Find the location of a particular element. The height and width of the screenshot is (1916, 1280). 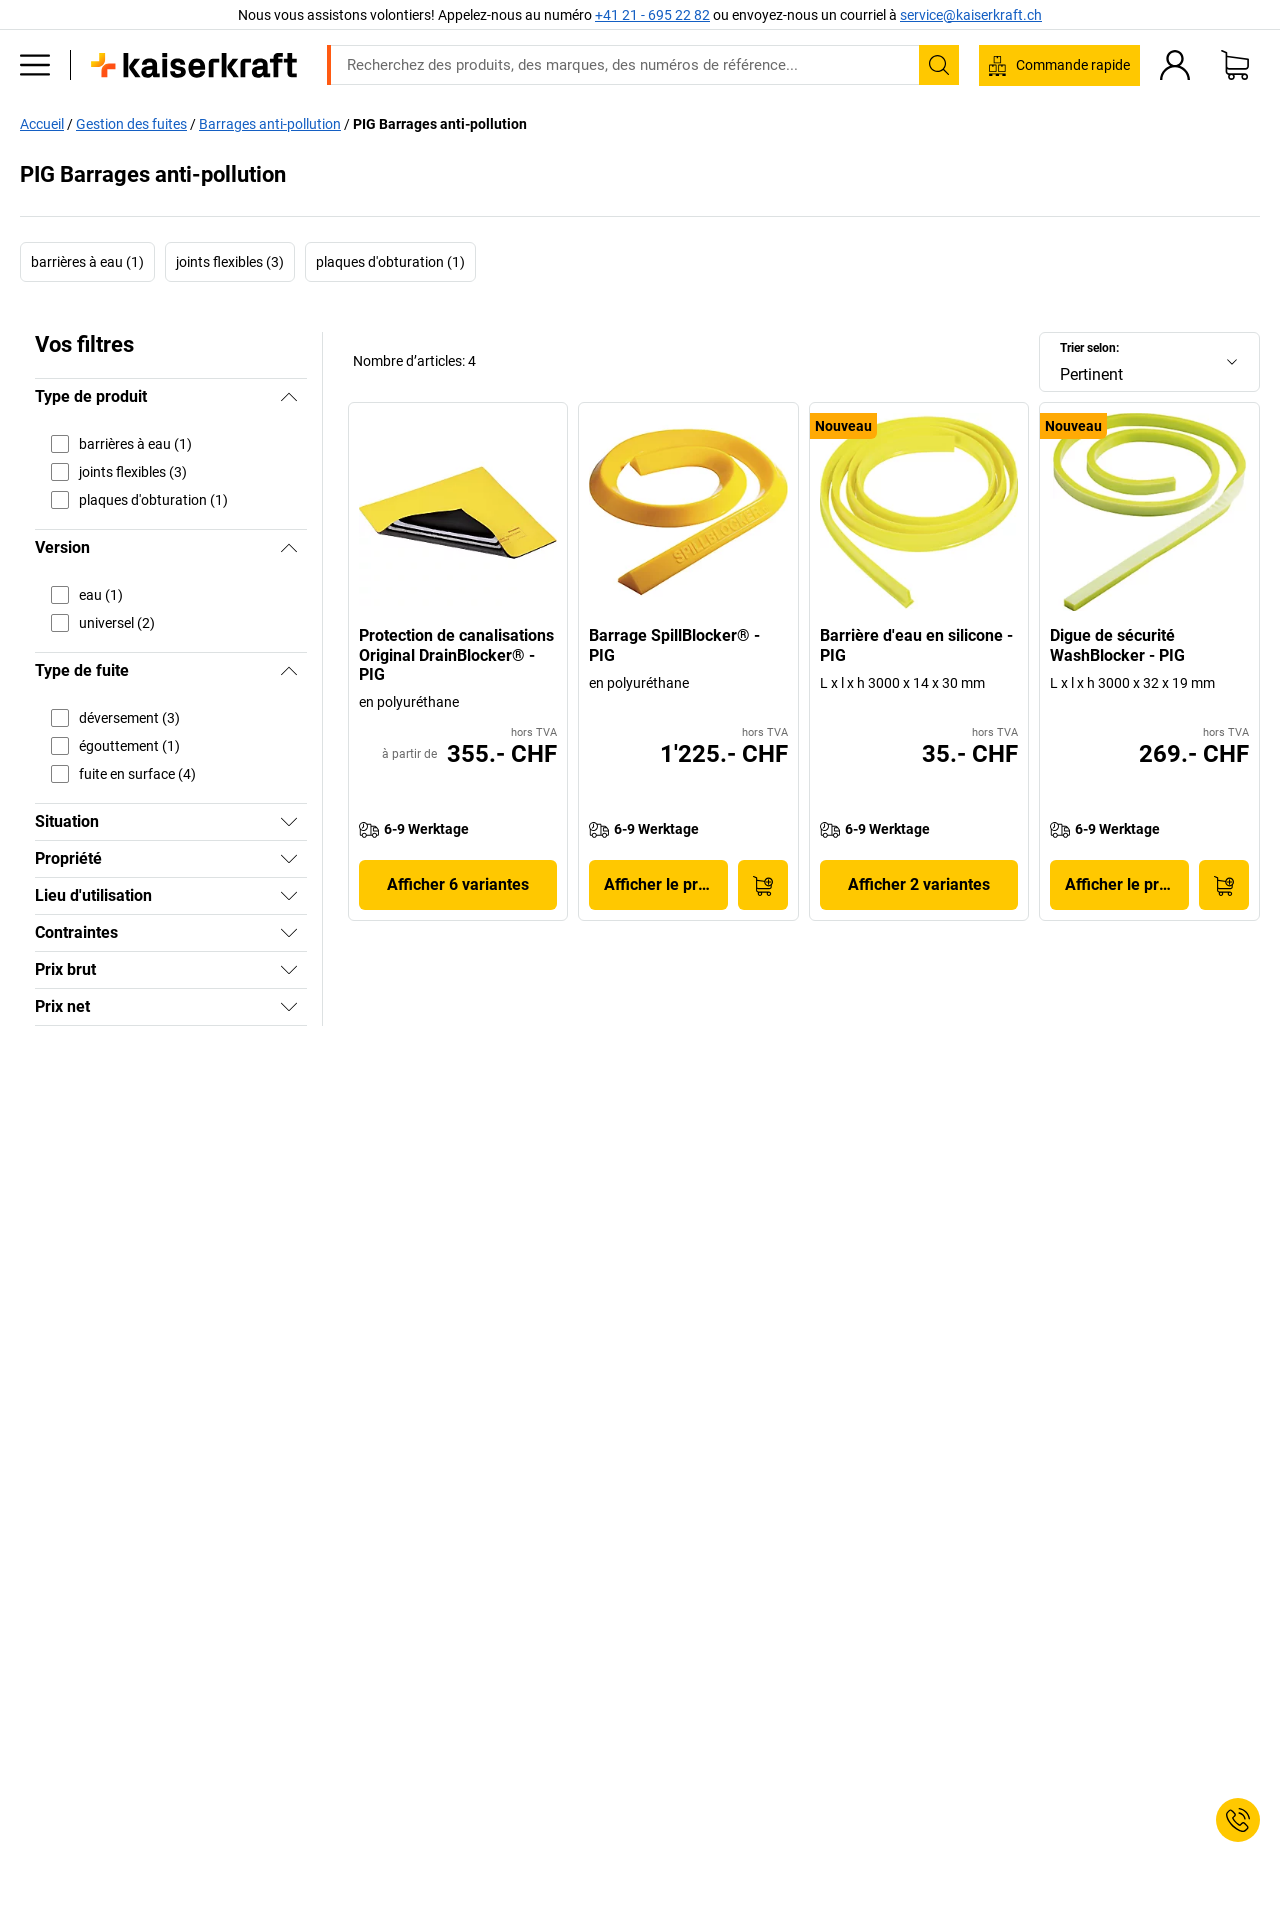

Accueil is located at coordinates (42, 124).